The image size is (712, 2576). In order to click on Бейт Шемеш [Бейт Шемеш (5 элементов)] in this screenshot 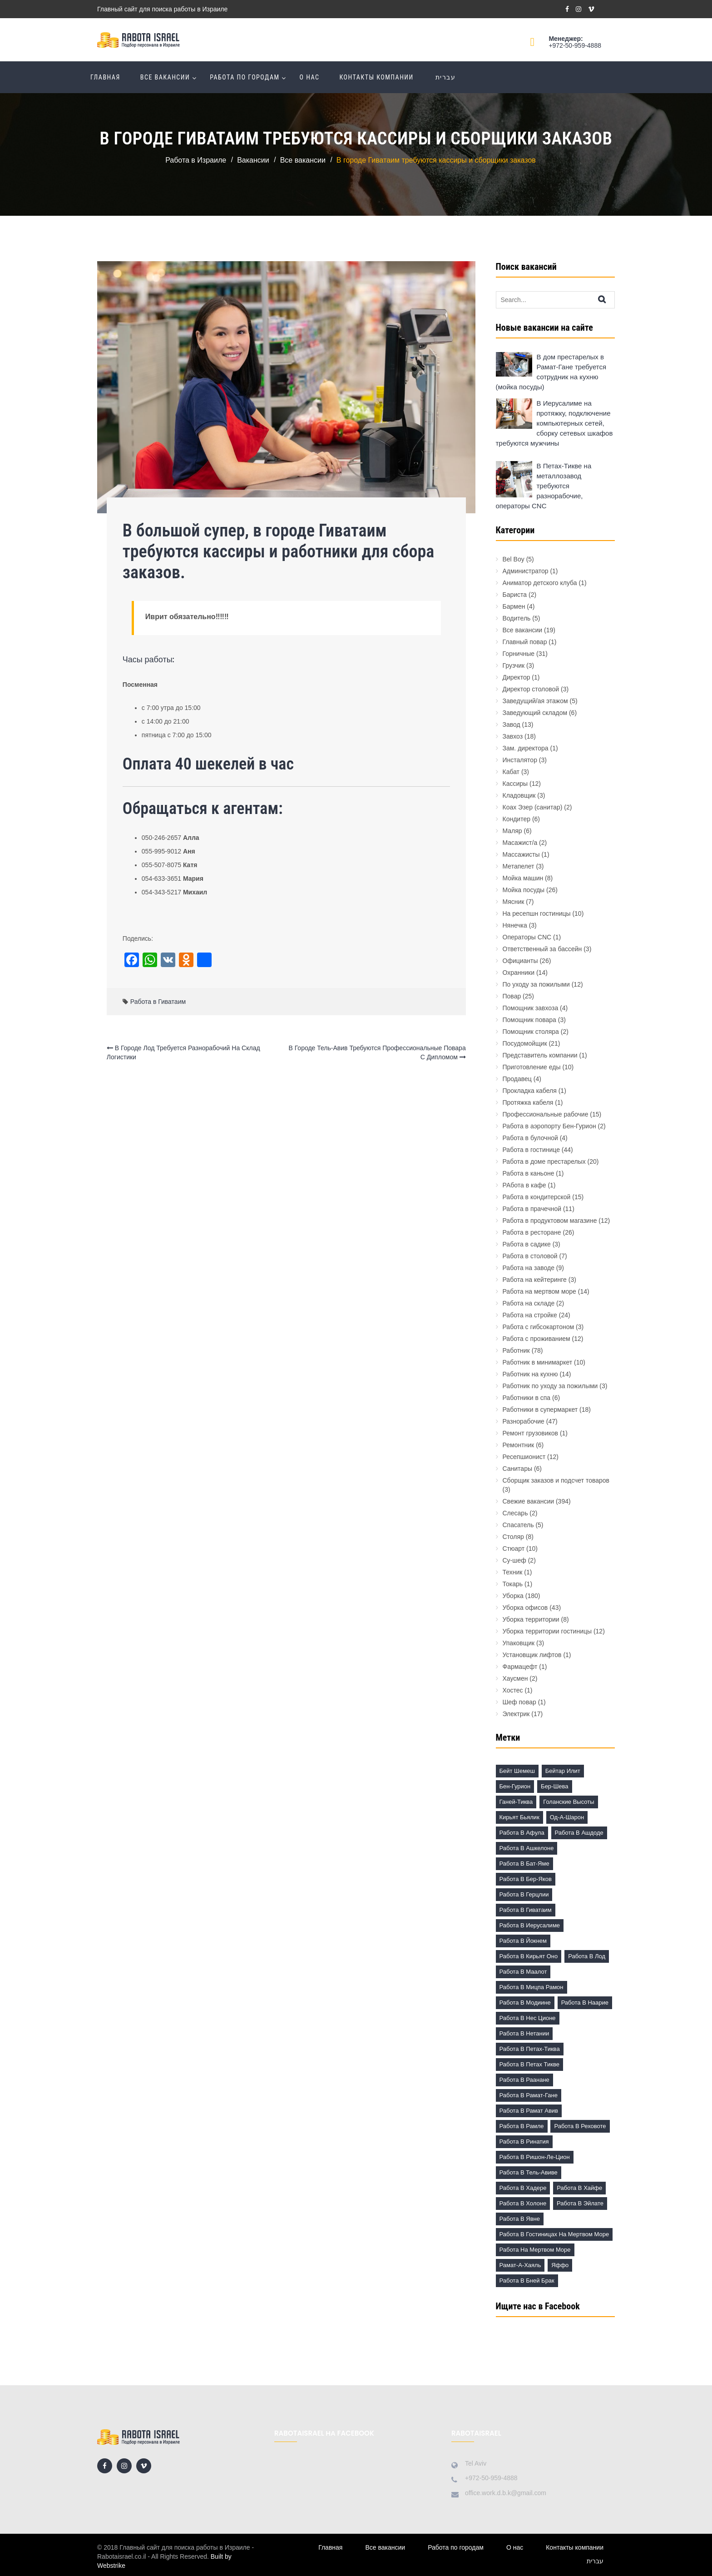, I will do `click(517, 1770)`.